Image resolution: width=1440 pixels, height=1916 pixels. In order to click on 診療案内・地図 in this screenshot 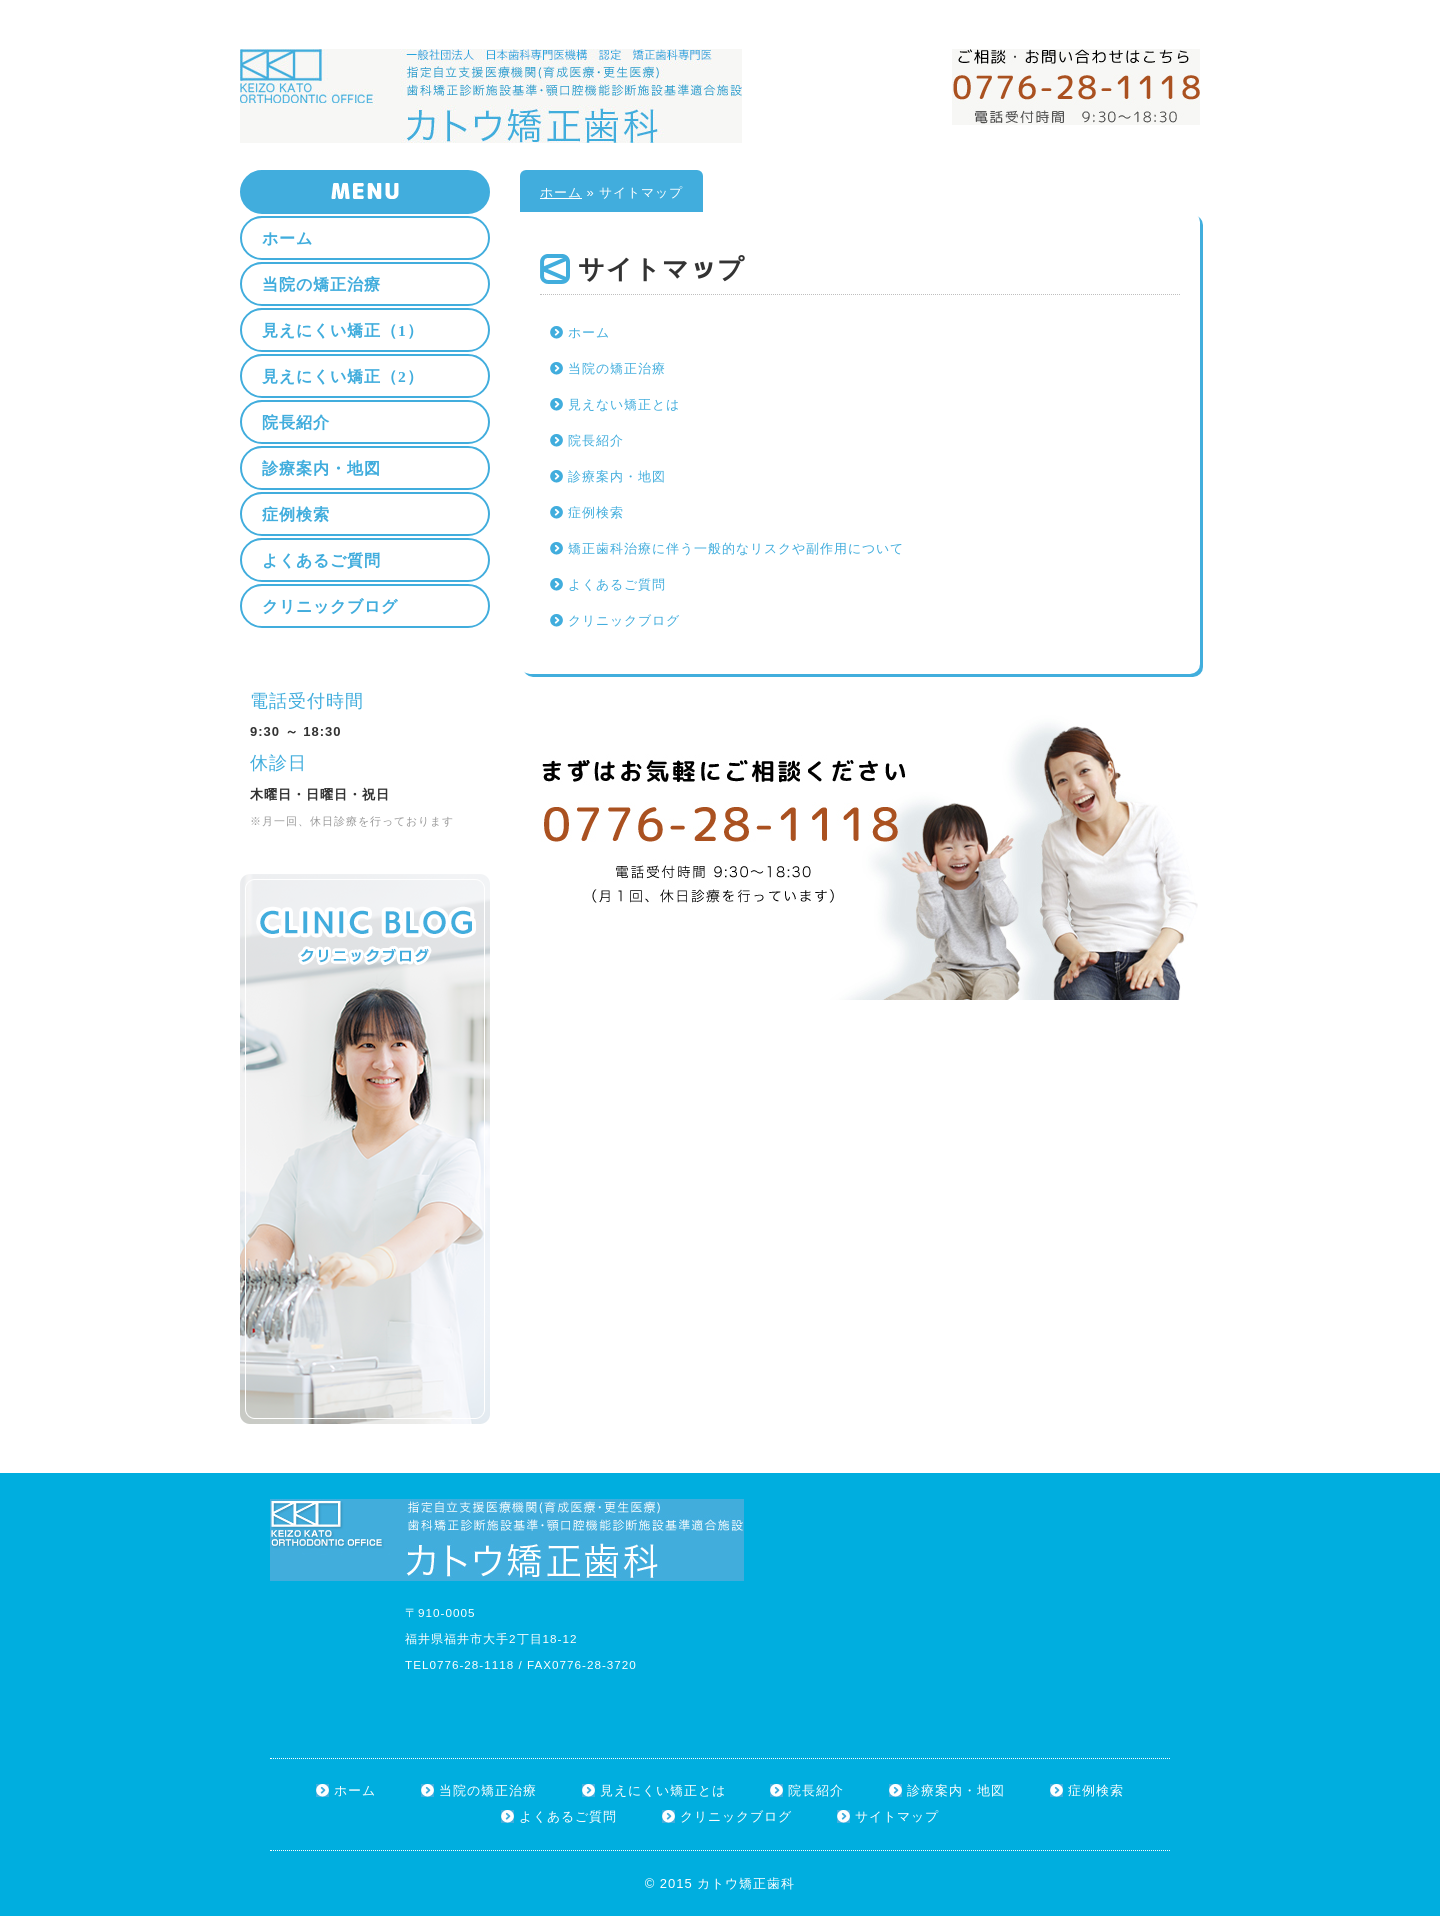, I will do `click(617, 476)`.